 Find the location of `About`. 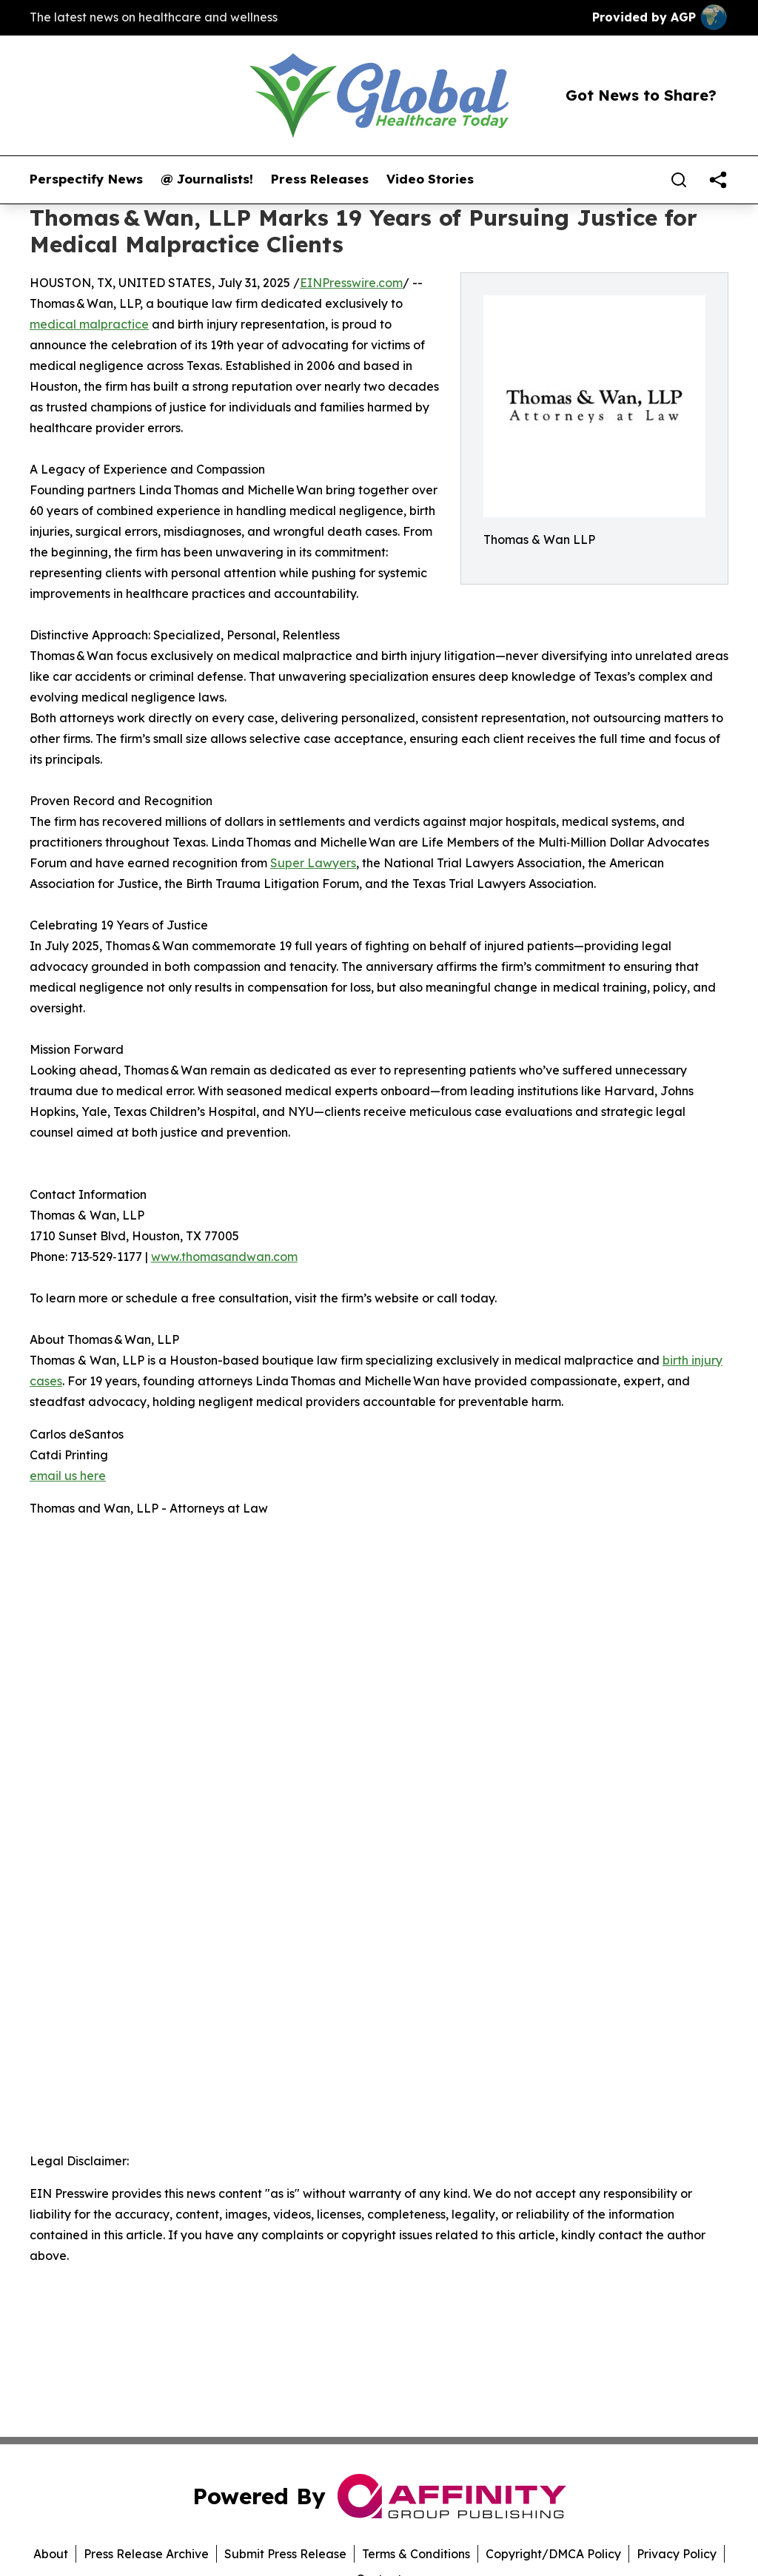

About is located at coordinates (50, 2553).